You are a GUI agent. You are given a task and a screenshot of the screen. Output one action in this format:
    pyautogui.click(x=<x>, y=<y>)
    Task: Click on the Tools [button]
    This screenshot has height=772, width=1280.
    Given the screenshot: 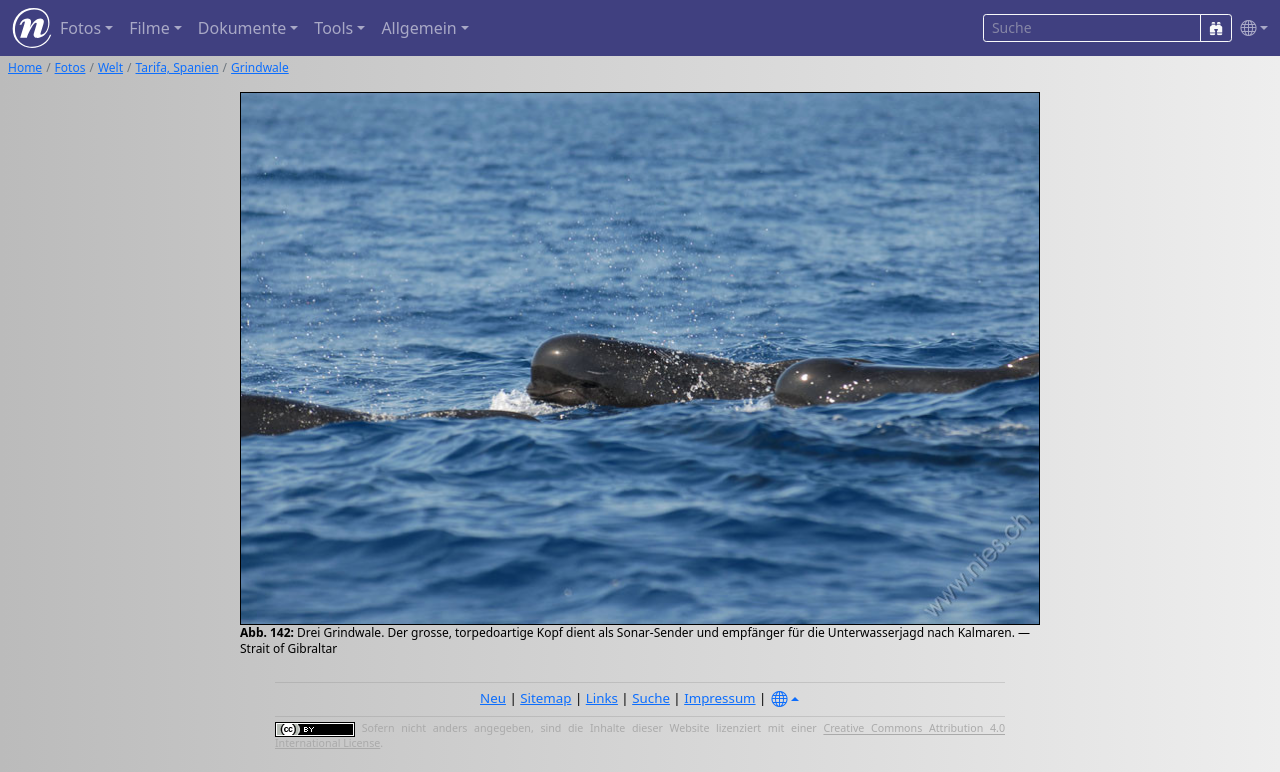 What is the action you would take?
    pyautogui.click(x=333, y=28)
    